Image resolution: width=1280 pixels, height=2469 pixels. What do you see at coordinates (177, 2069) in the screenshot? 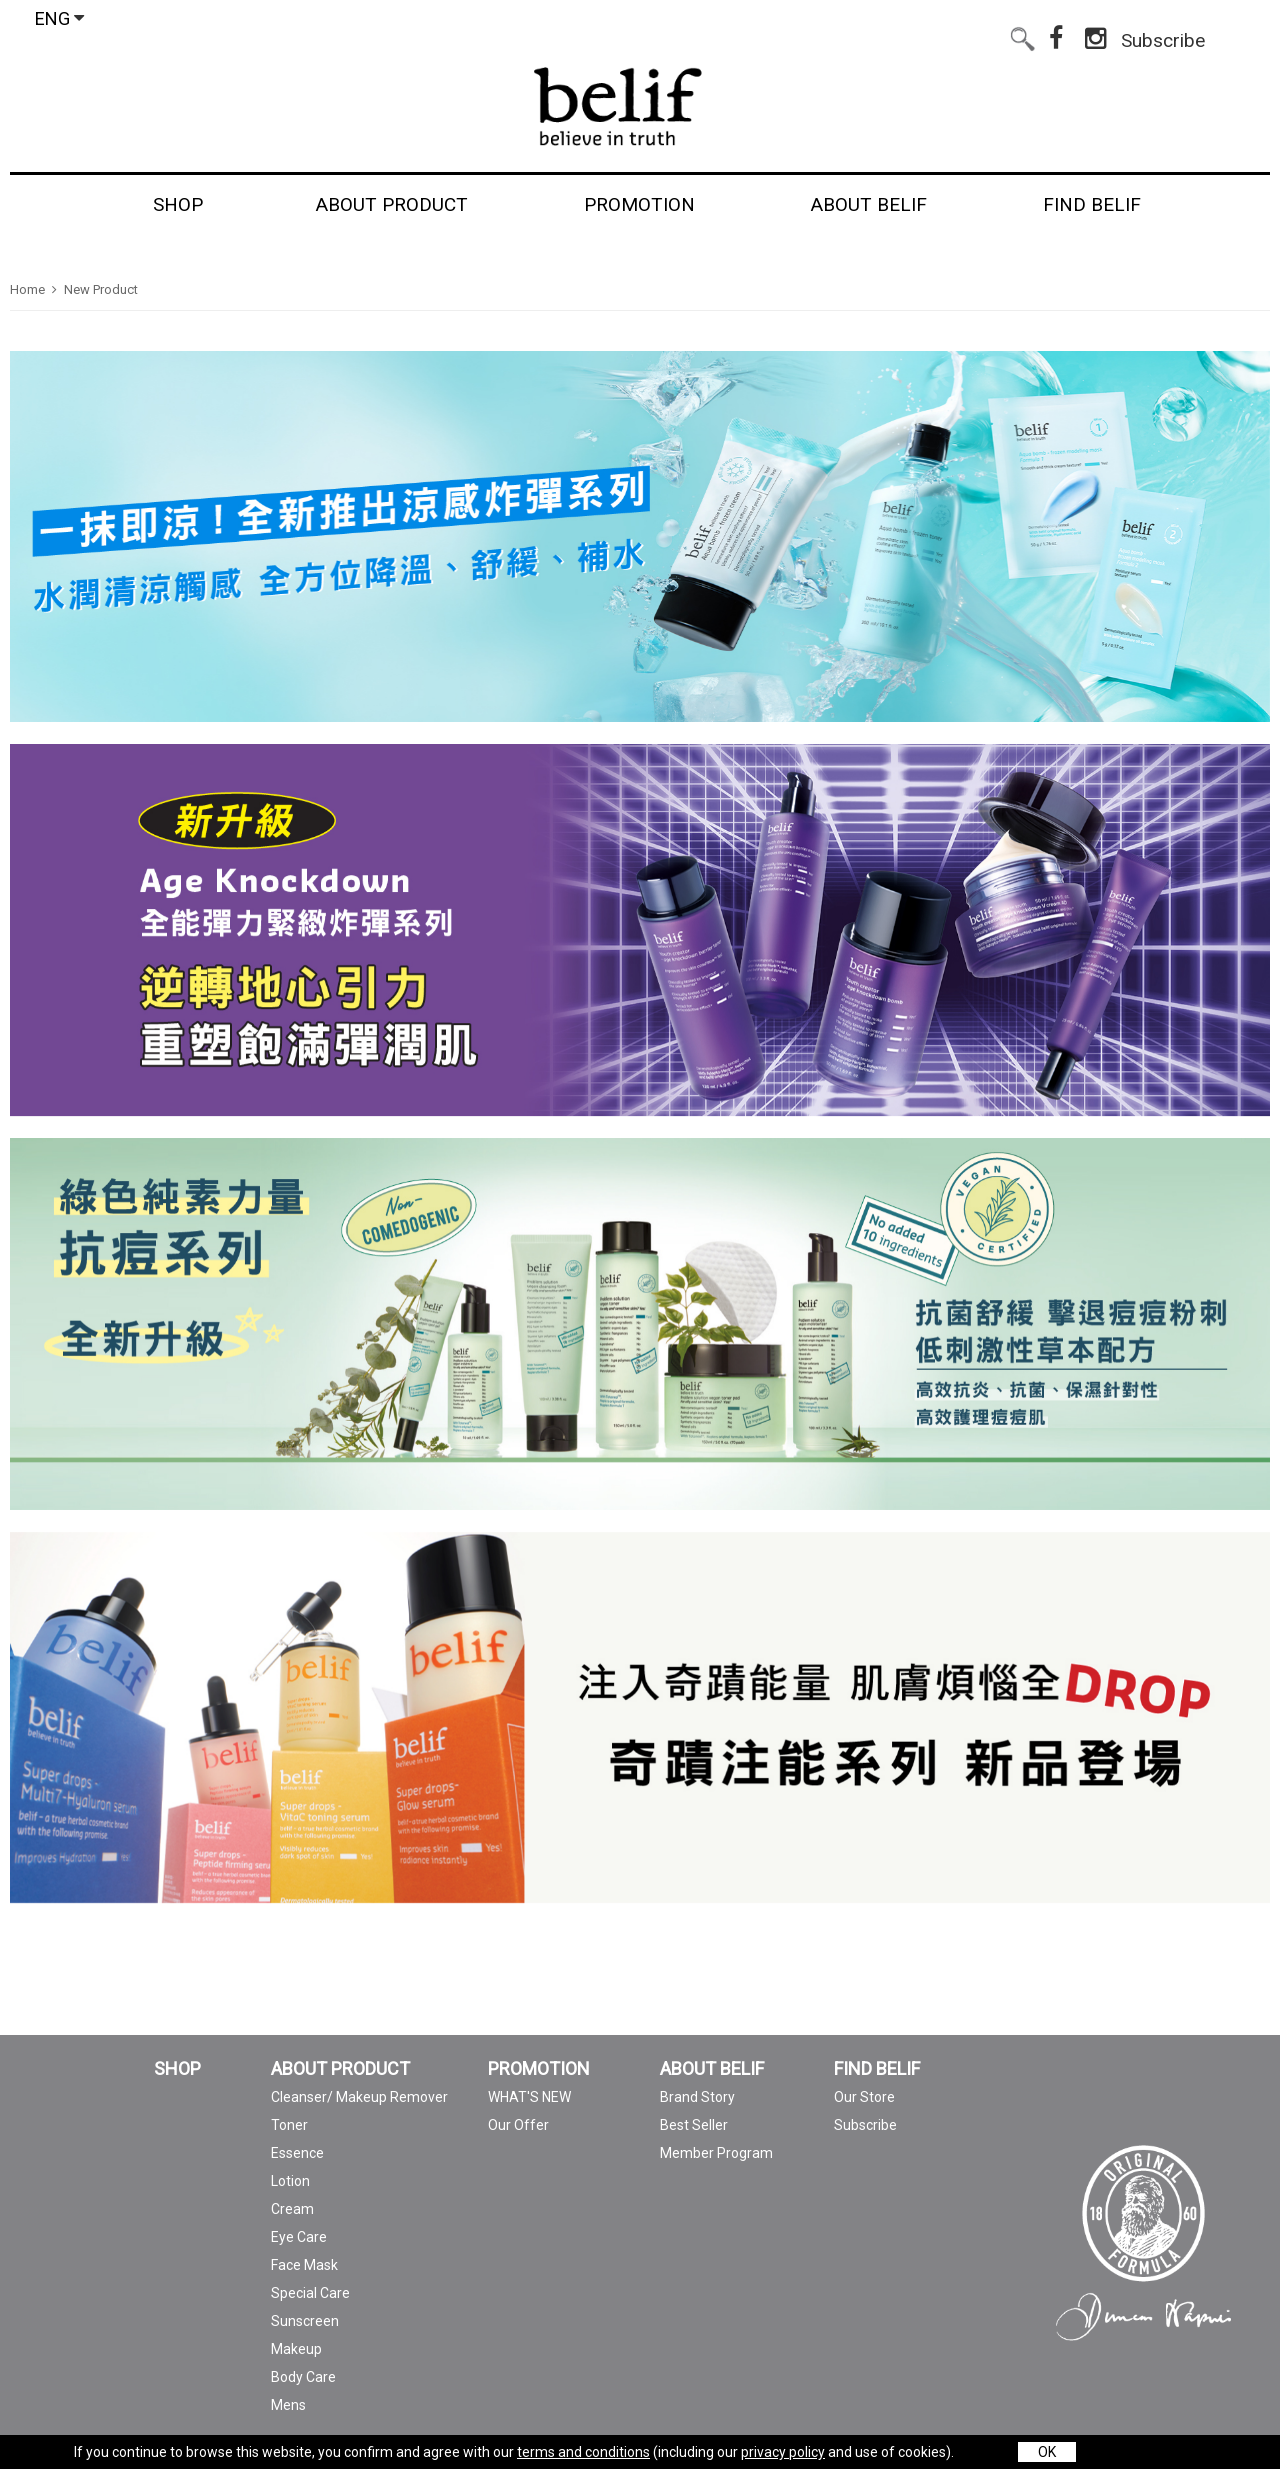
I see `SHOP` at bounding box center [177, 2069].